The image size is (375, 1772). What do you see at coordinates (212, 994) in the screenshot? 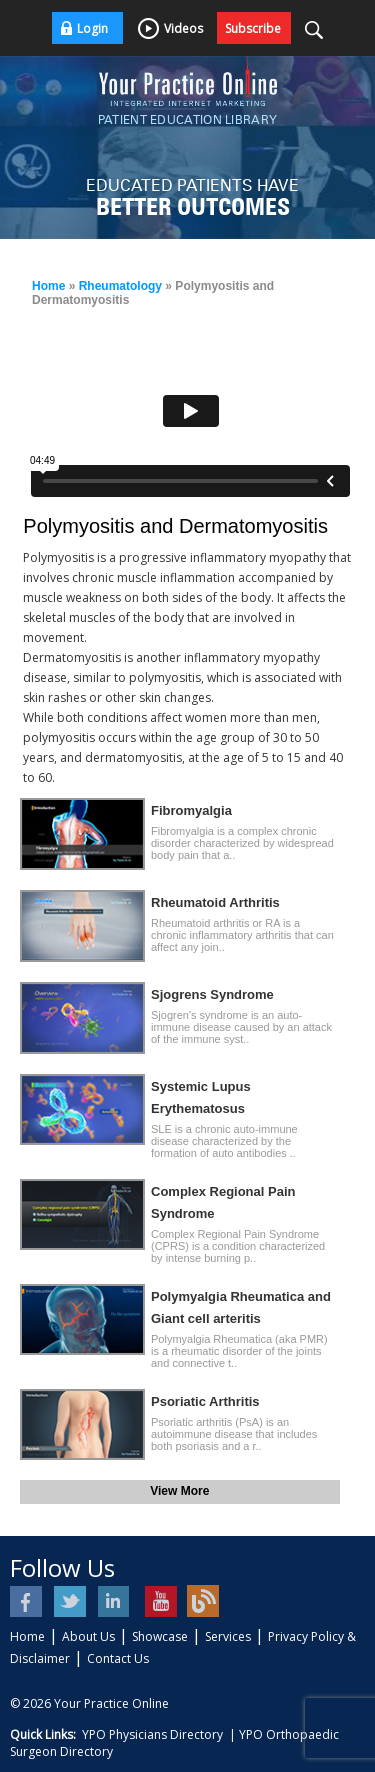
I see `Sjogrens Syndrome` at bounding box center [212, 994].